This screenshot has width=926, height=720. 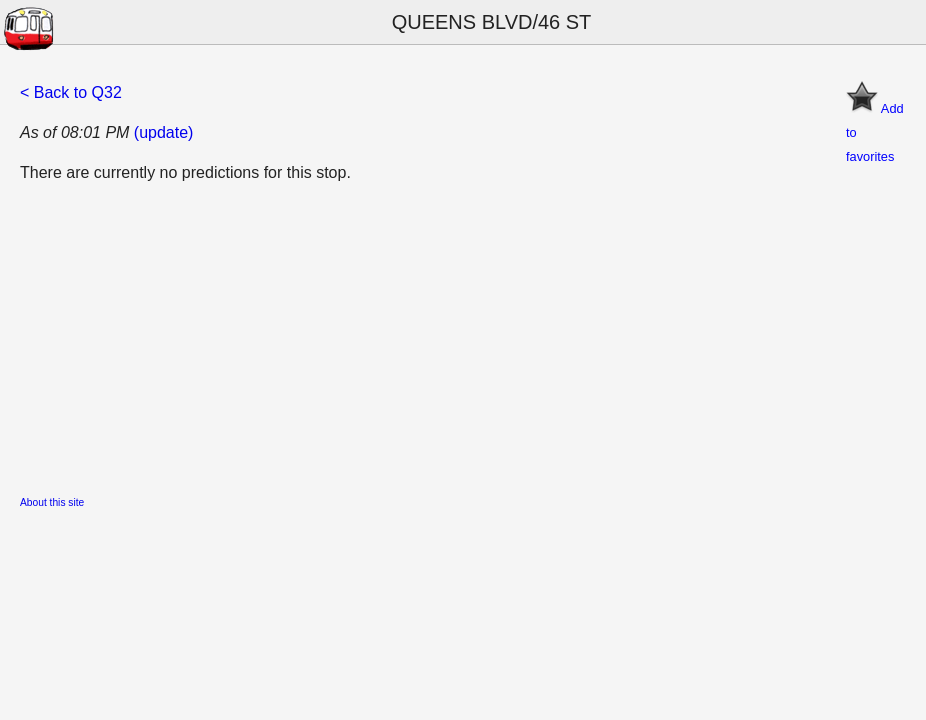 I want to click on About this site, so click(x=52, y=502).